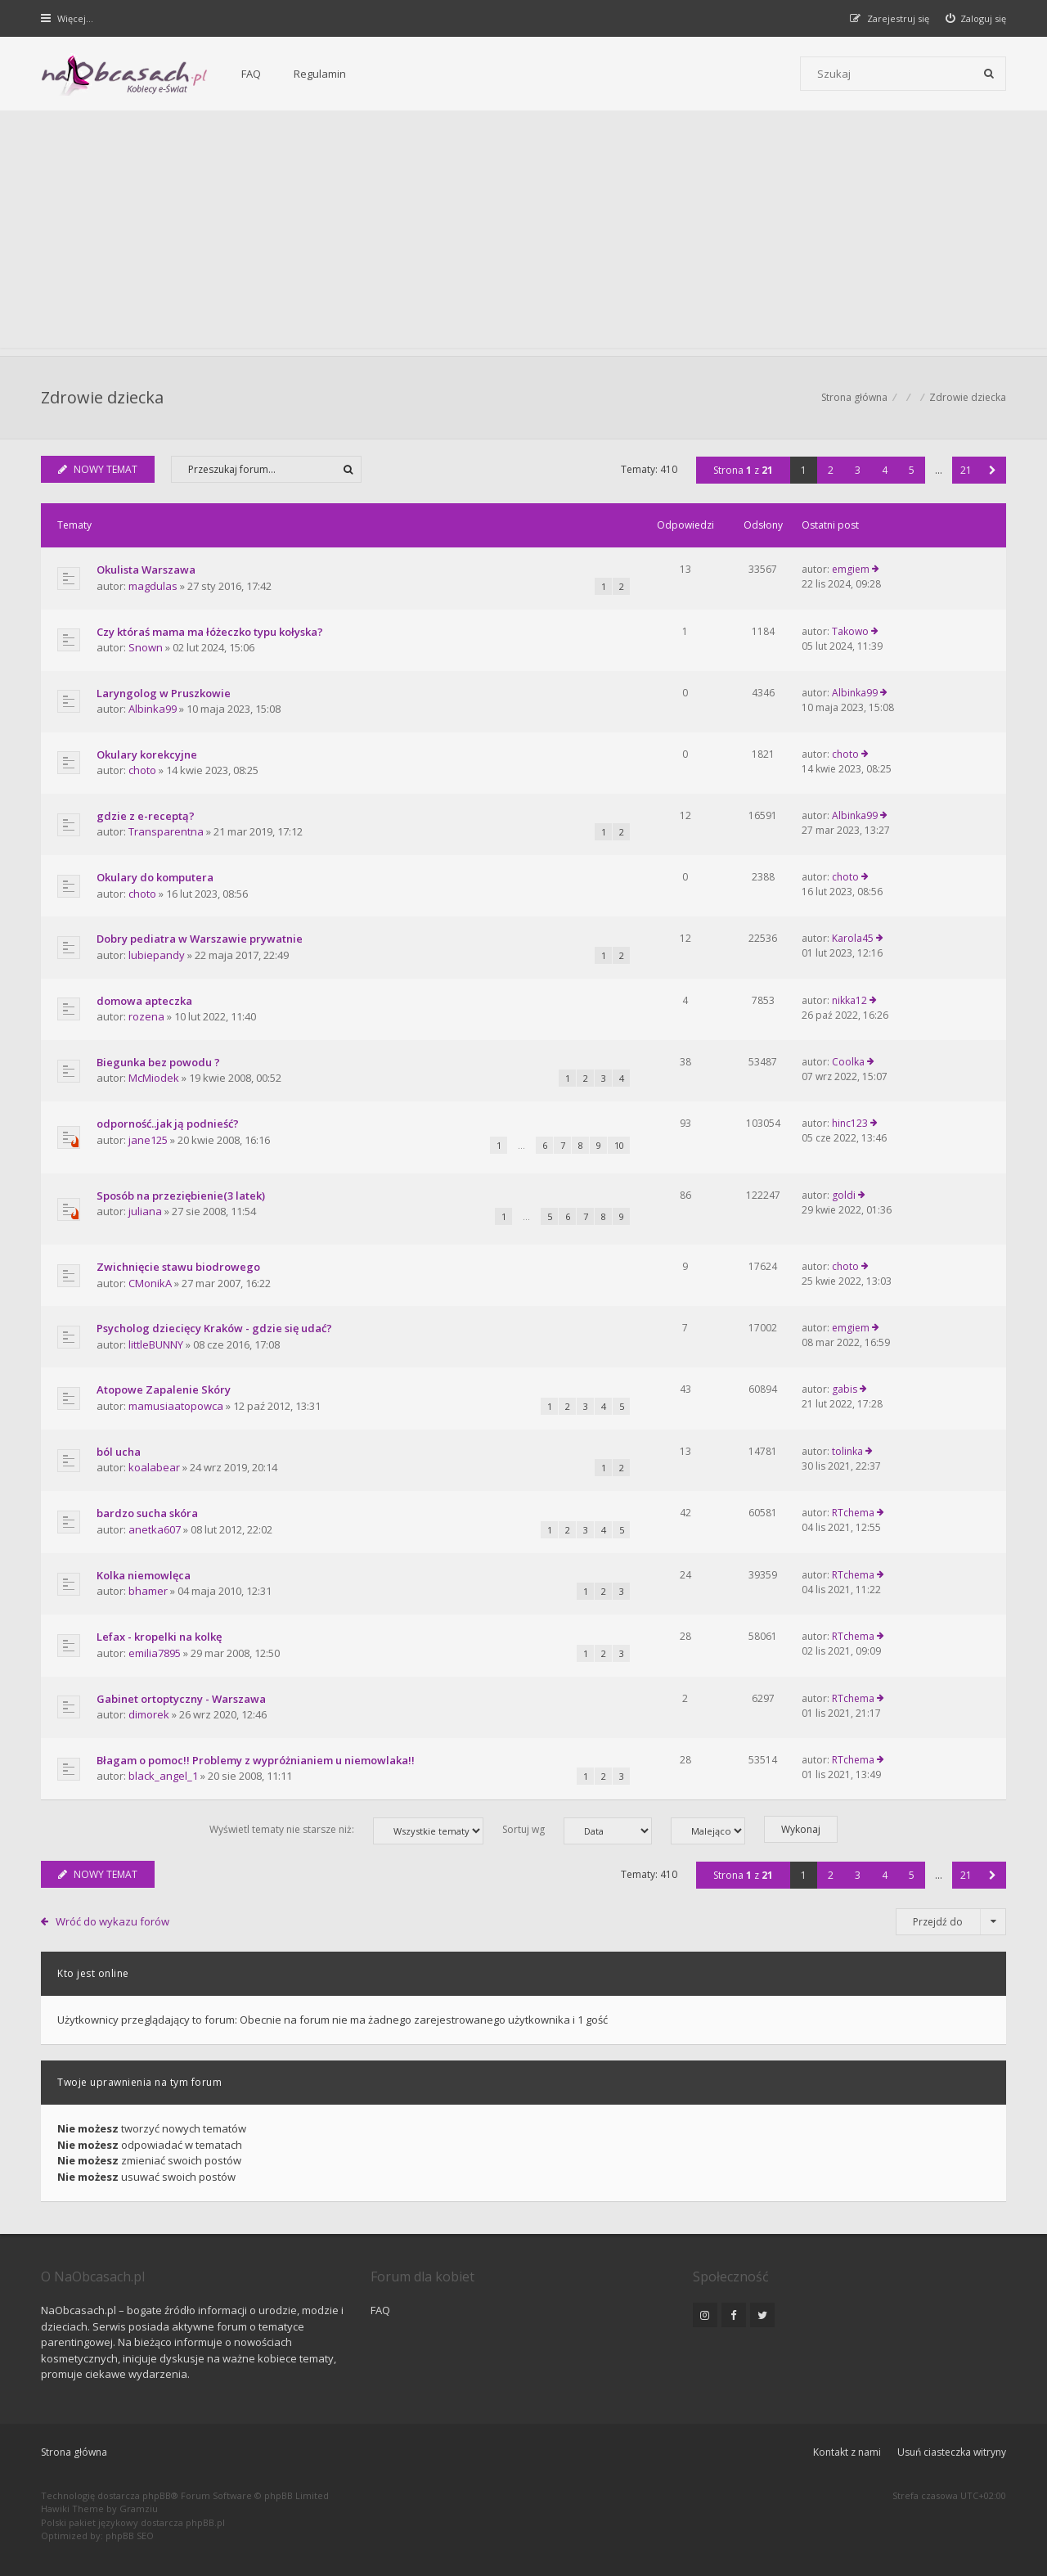 This screenshot has height=2576, width=1047. What do you see at coordinates (251, 73) in the screenshot?
I see `FAQ` at bounding box center [251, 73].